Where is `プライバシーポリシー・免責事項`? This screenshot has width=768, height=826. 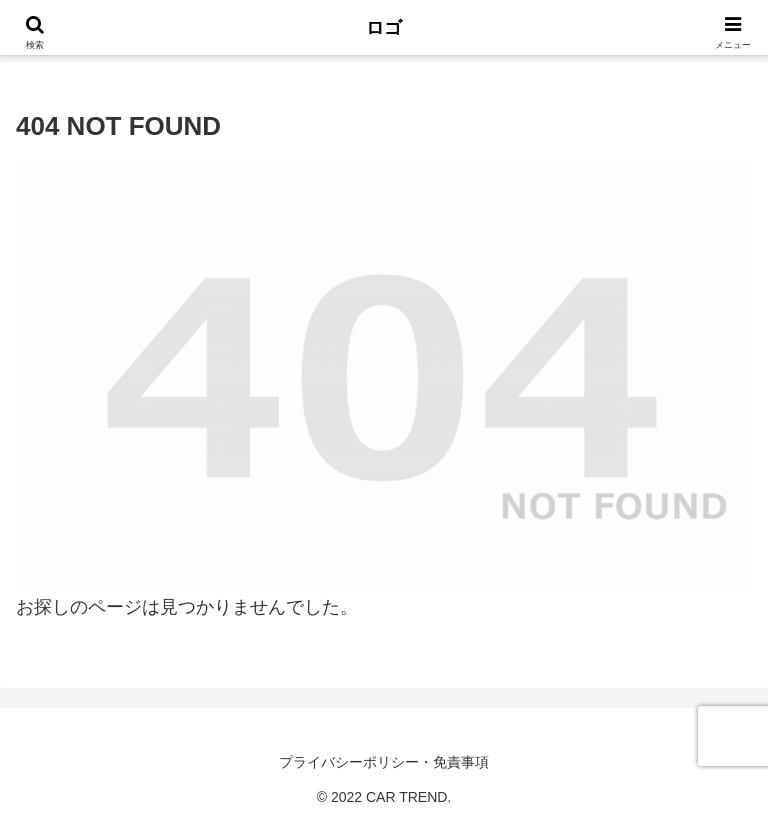 プライバシーポリシー・免責事項 is located at coordinates (384, 762).